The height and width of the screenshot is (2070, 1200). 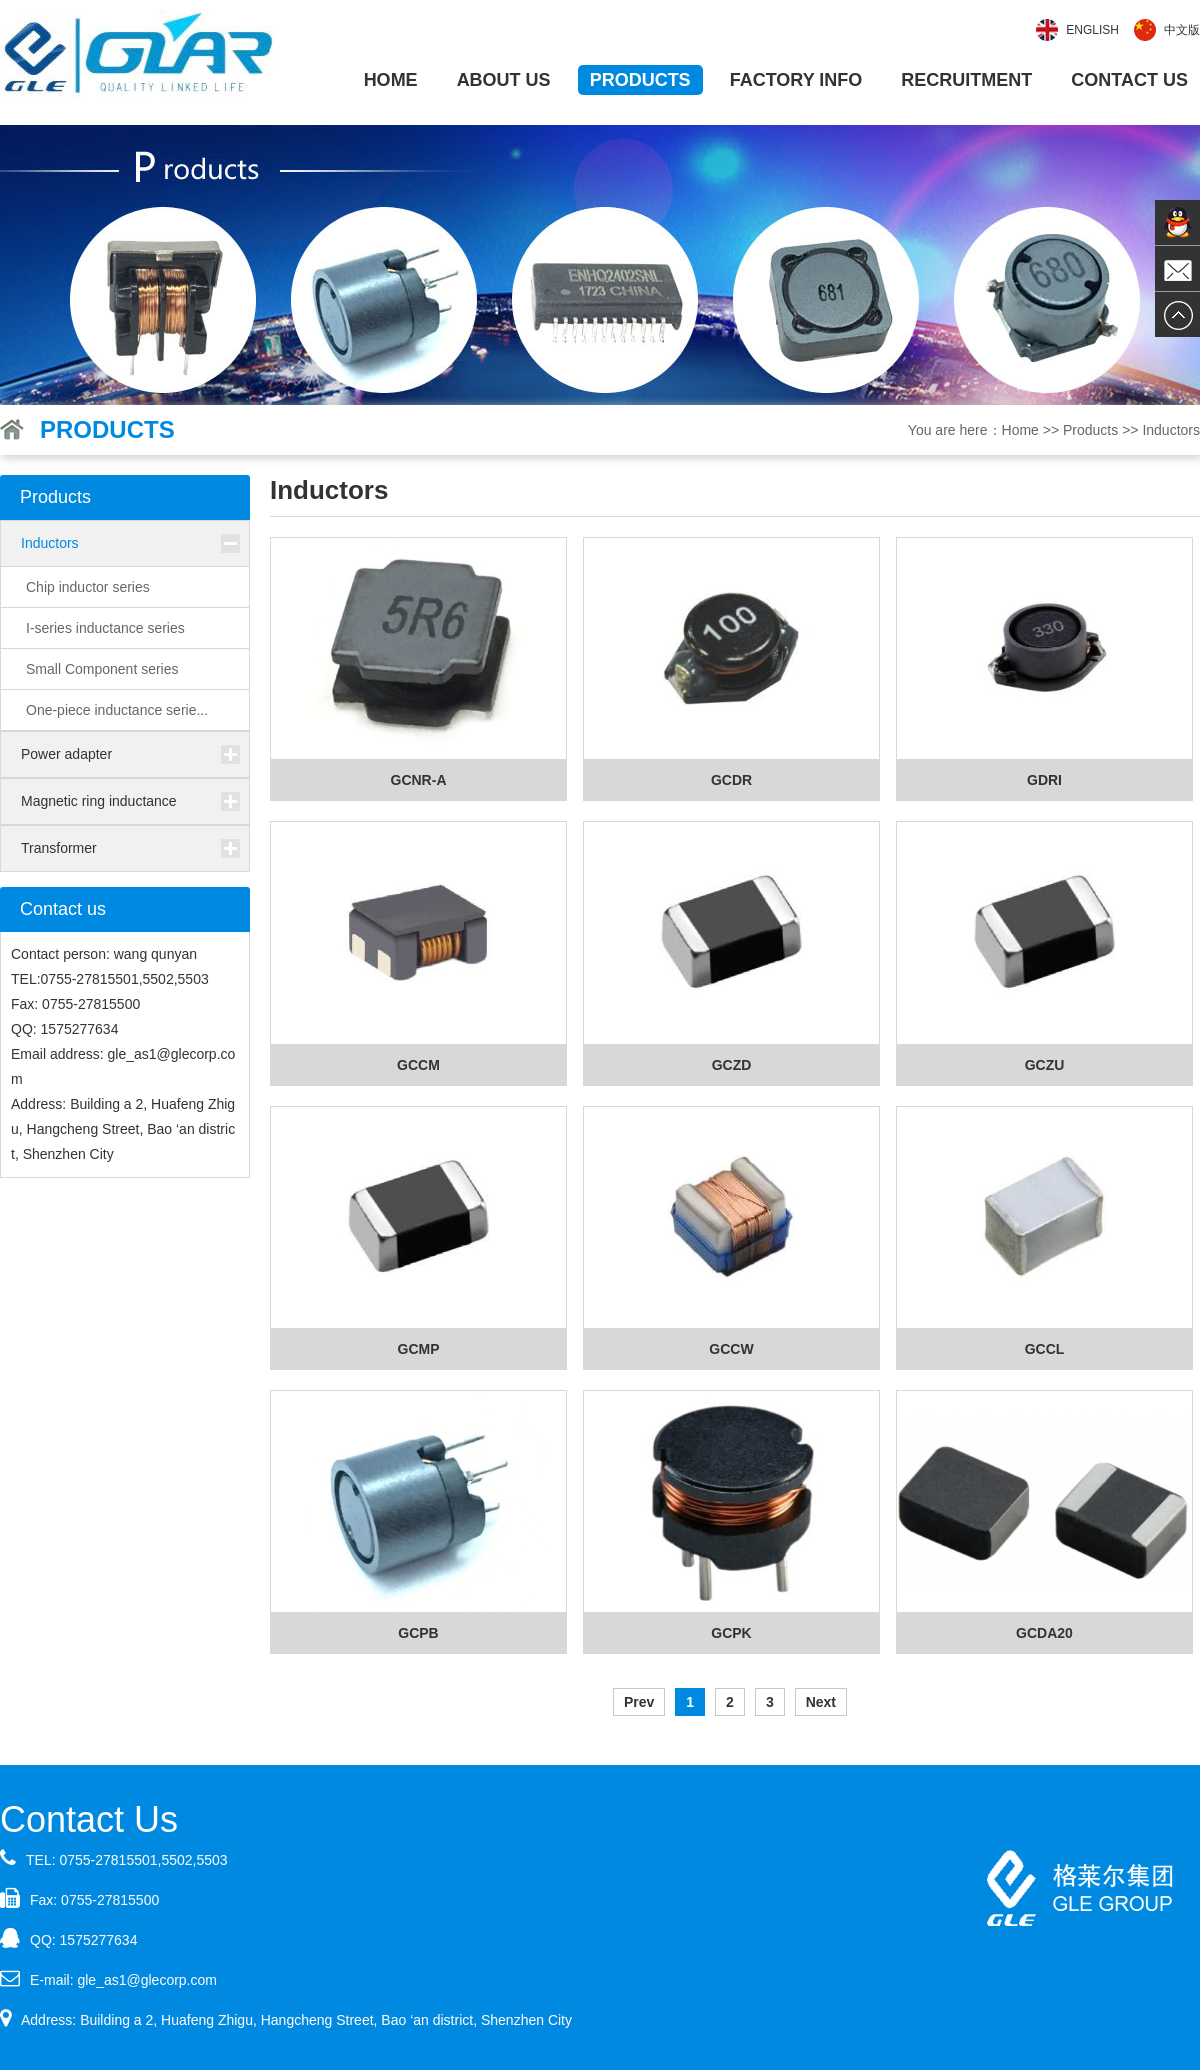 I want to click on Next, so click(x=821, y=1702).